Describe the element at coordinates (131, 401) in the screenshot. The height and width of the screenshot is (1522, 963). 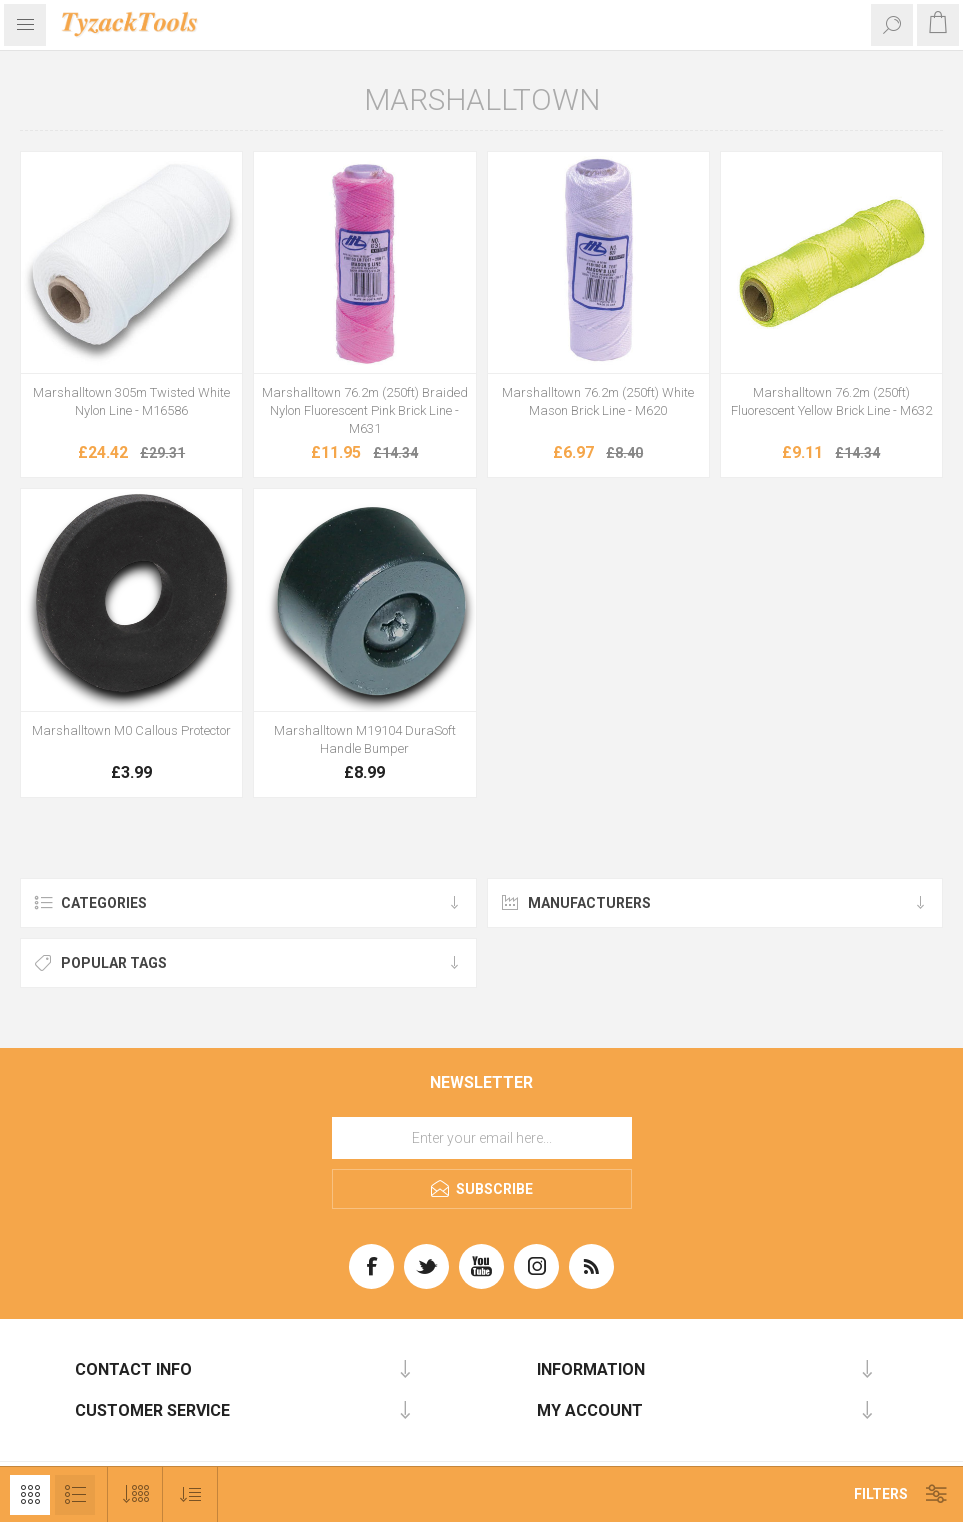
I see `Marshalltown 305m Twisted White Nylon Line - M16586` at that location.